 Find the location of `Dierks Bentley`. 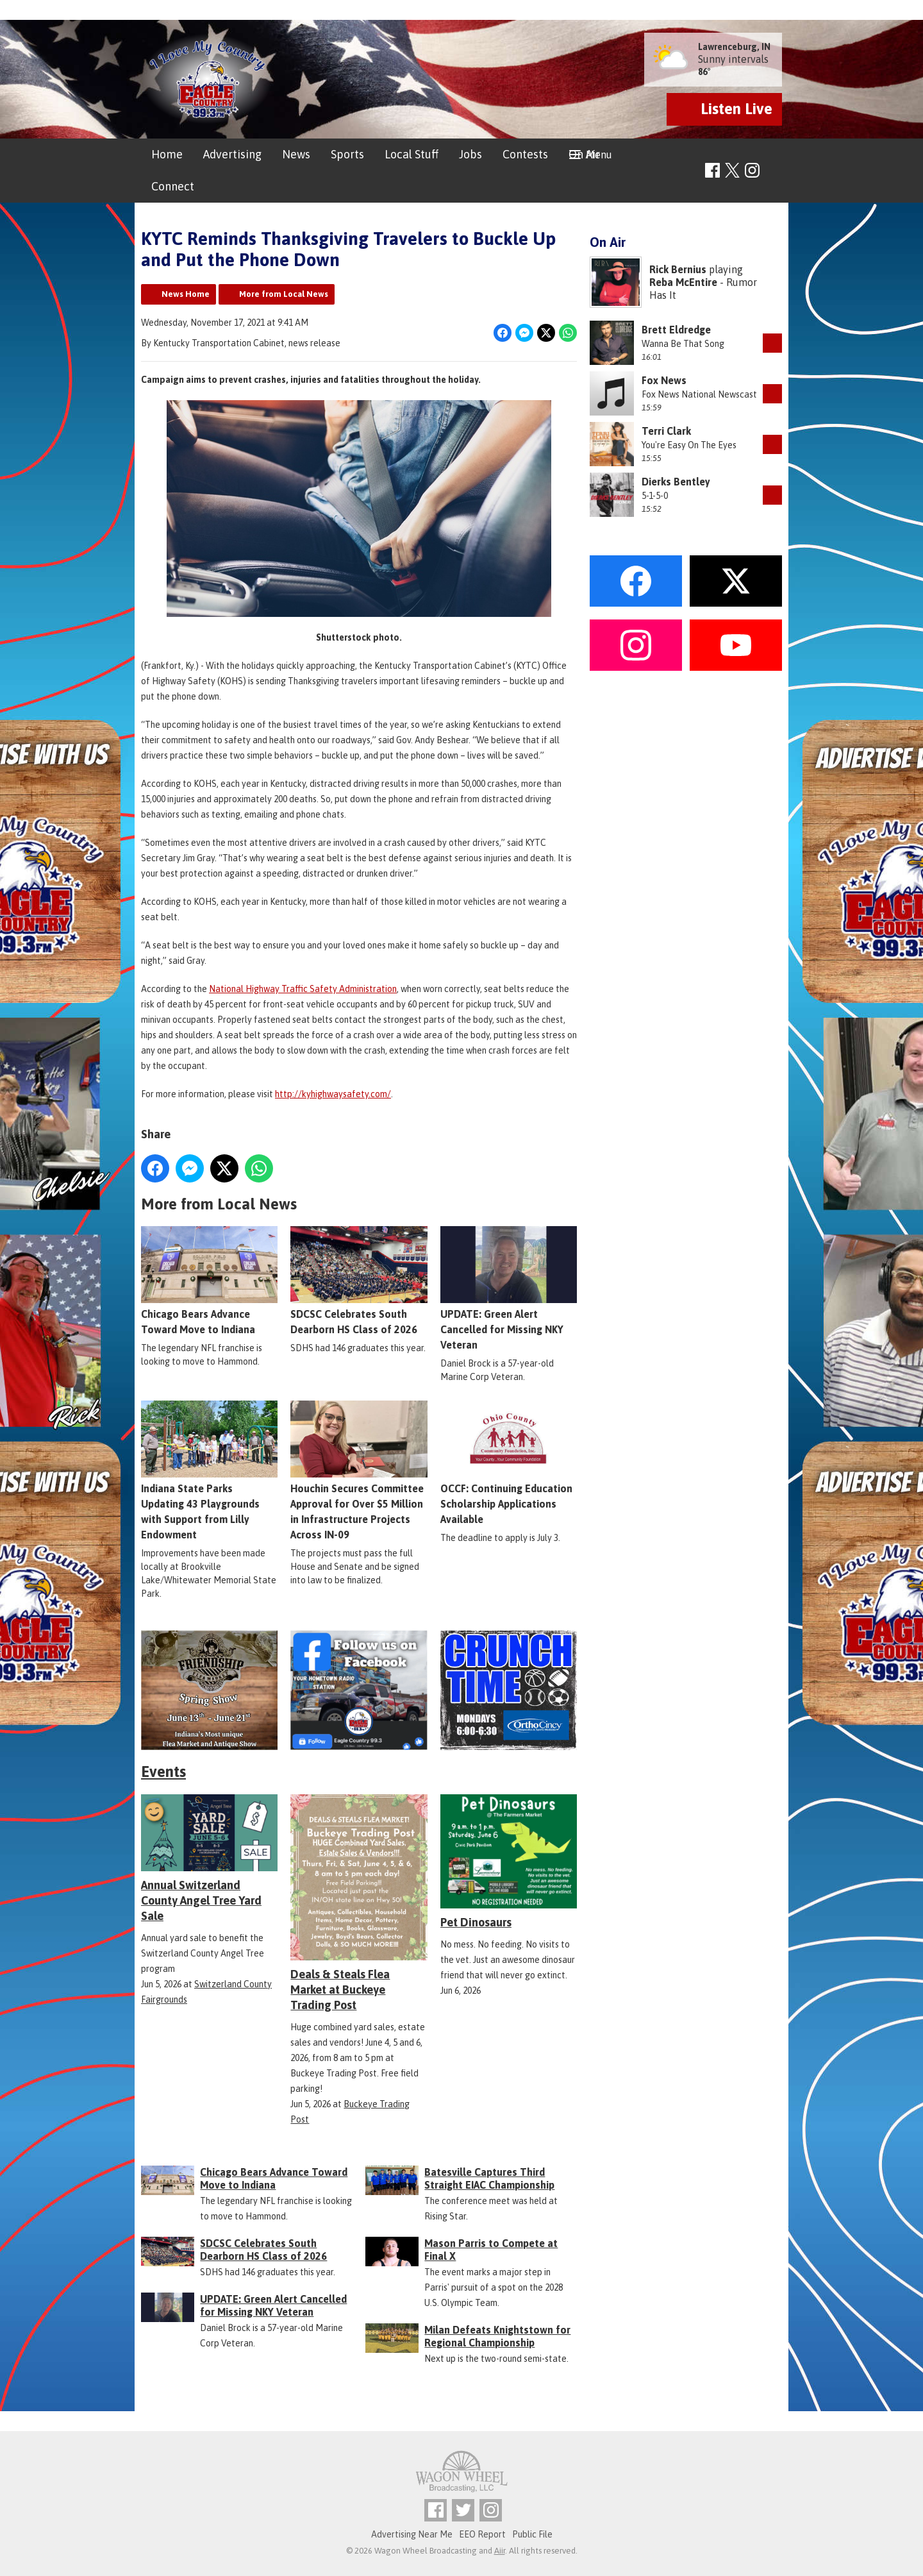

Dierks Bentley is located at coordinates (676, 481).